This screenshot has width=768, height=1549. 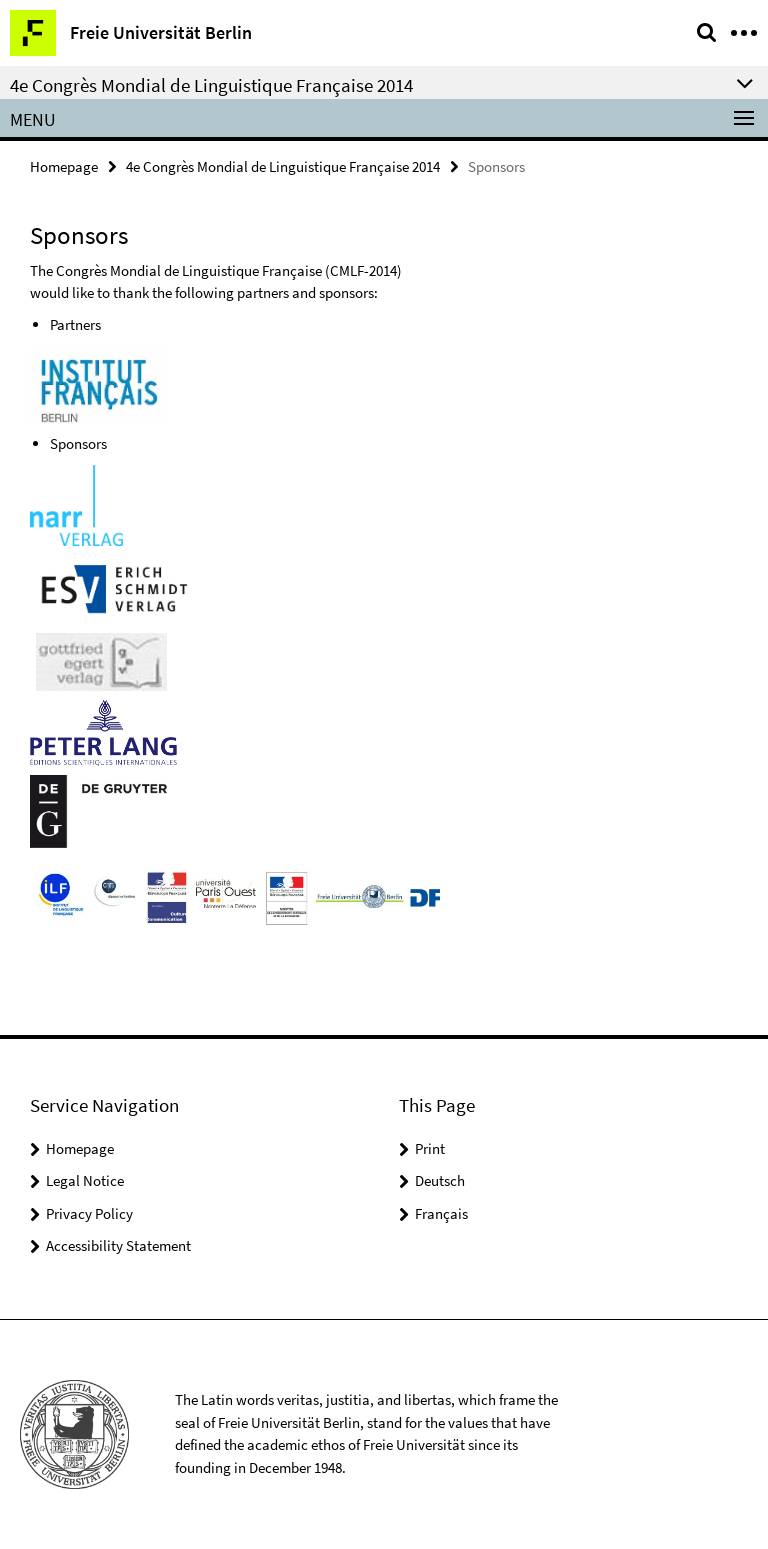 I want to click on Print [button], so click(x=430, y=1148).